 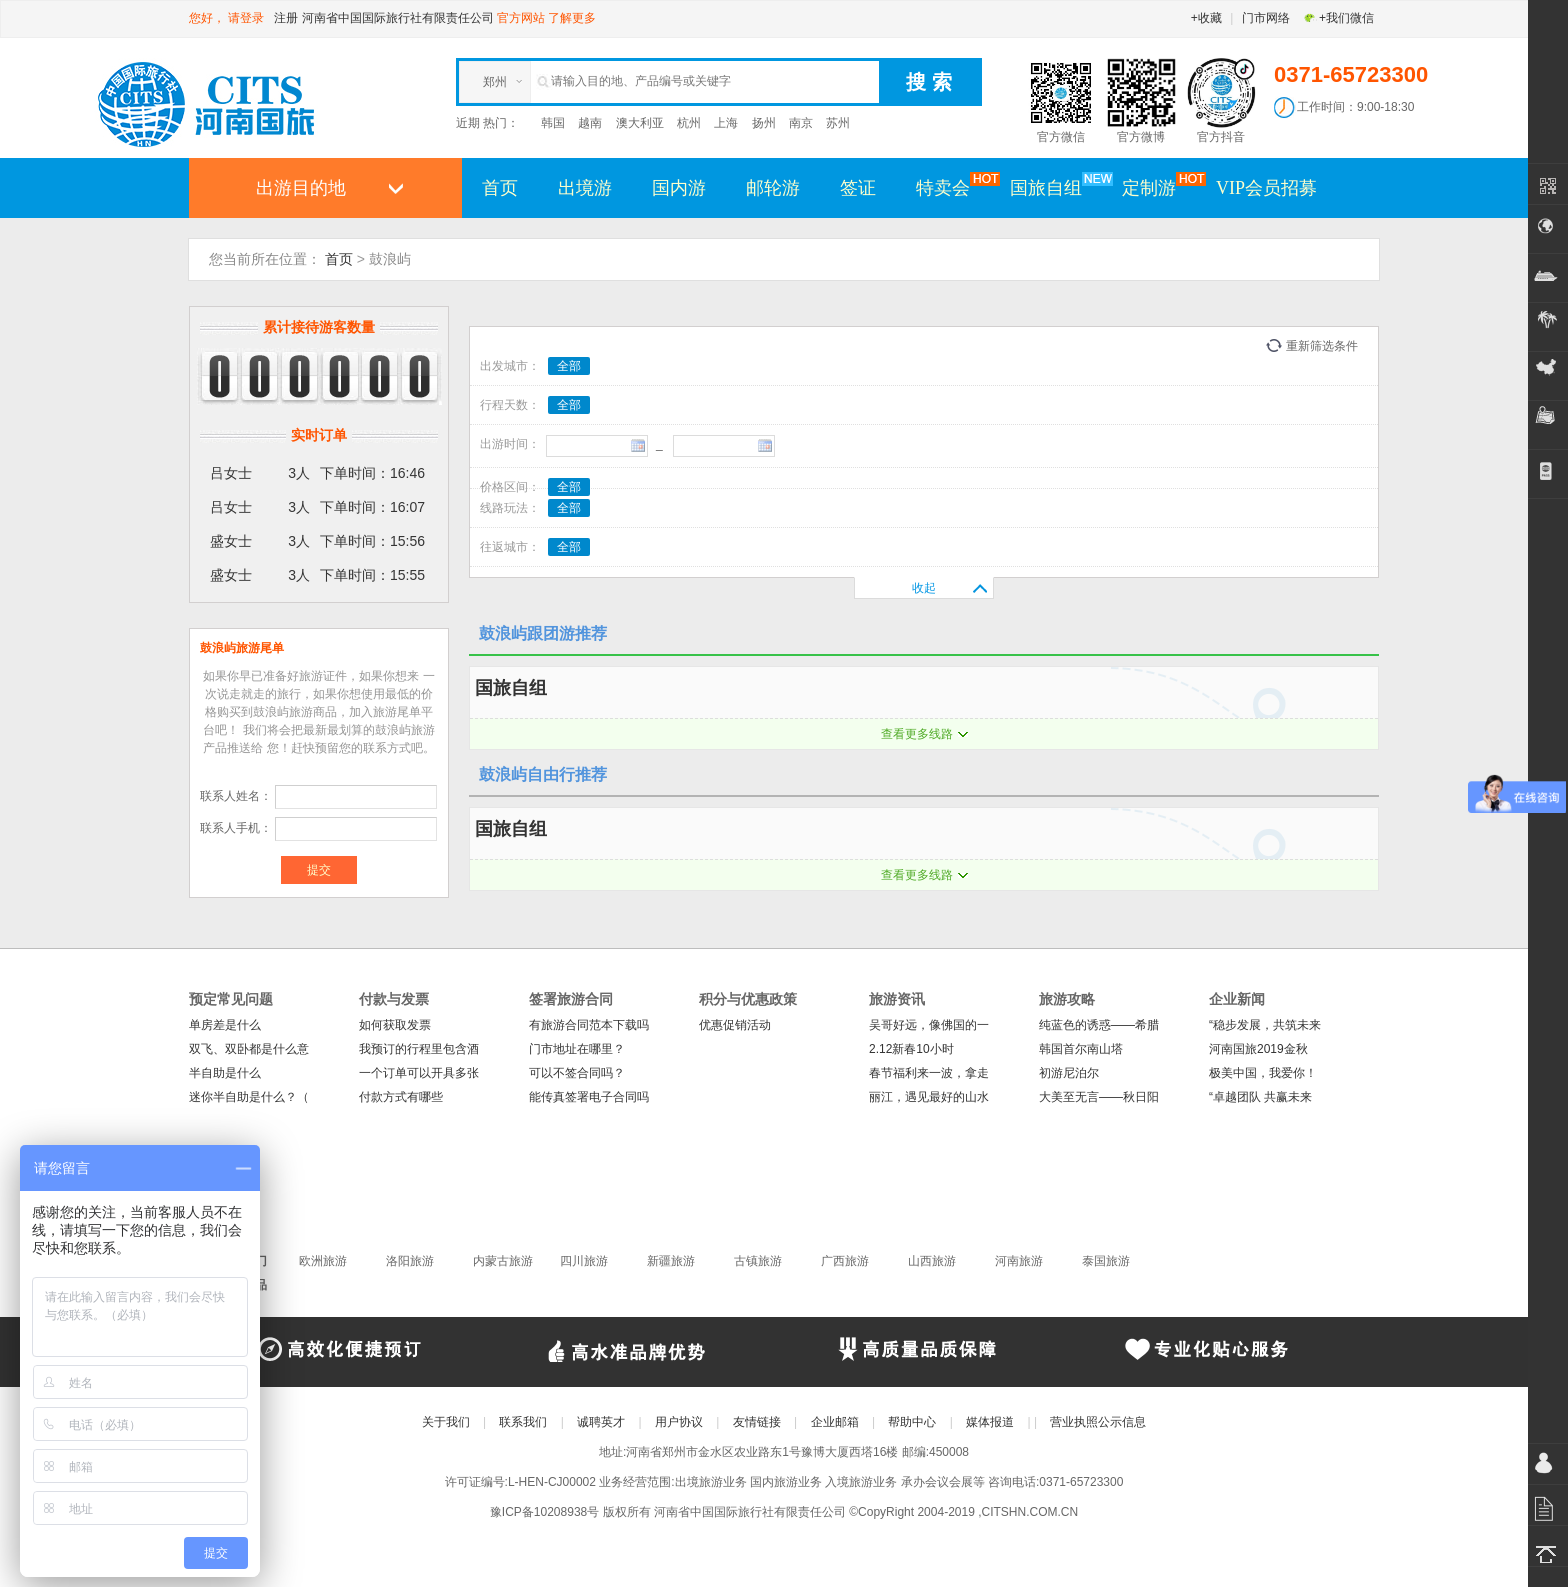 I want to click on 2.12新春10小时, so click(x=911, y=1049).